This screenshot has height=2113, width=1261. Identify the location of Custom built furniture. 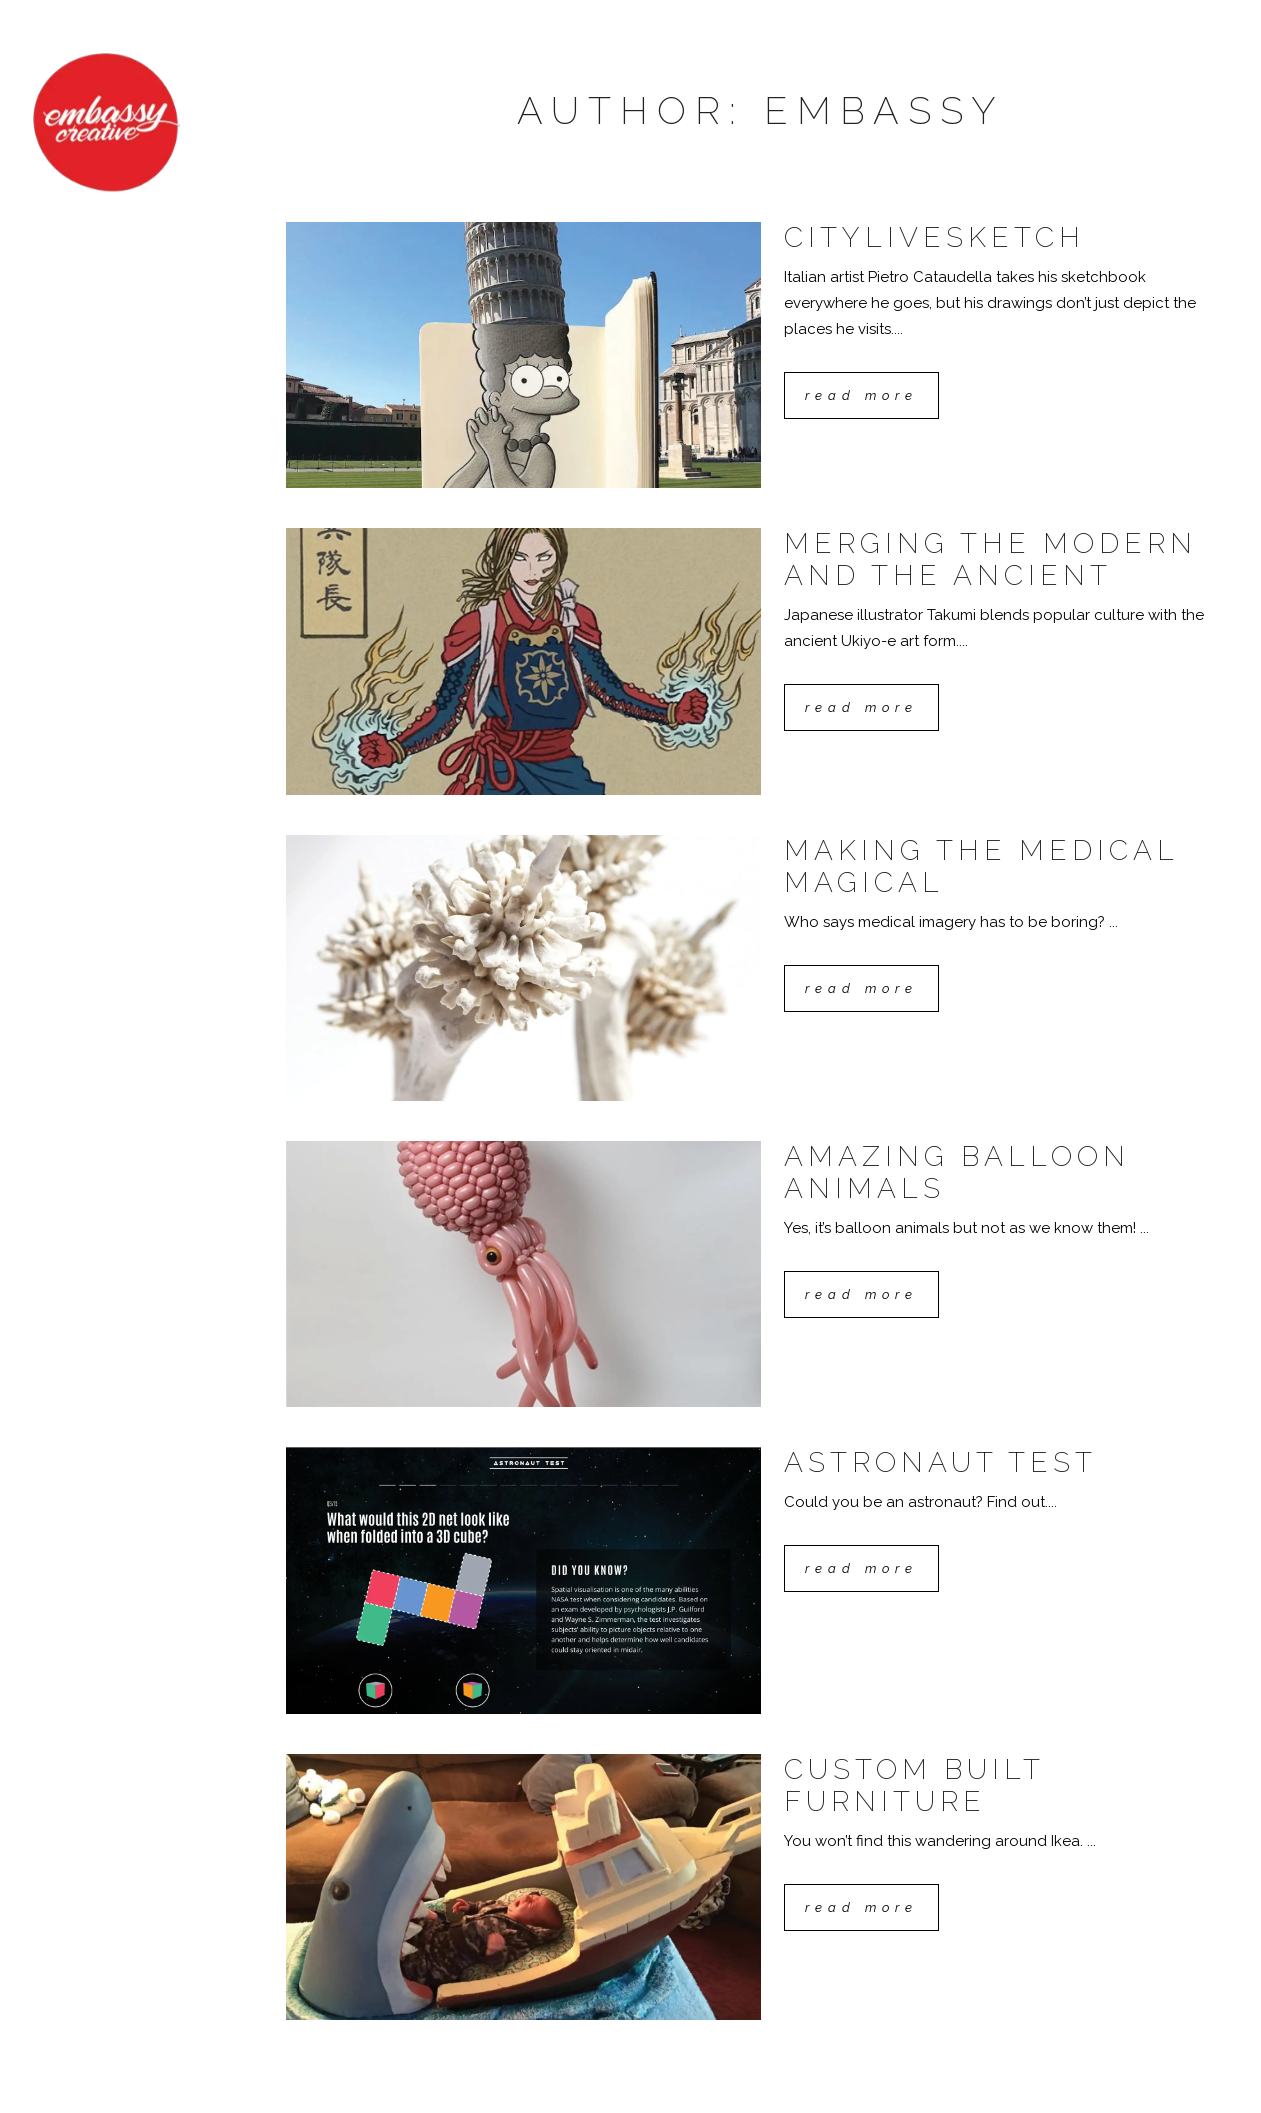
(914, 1785).